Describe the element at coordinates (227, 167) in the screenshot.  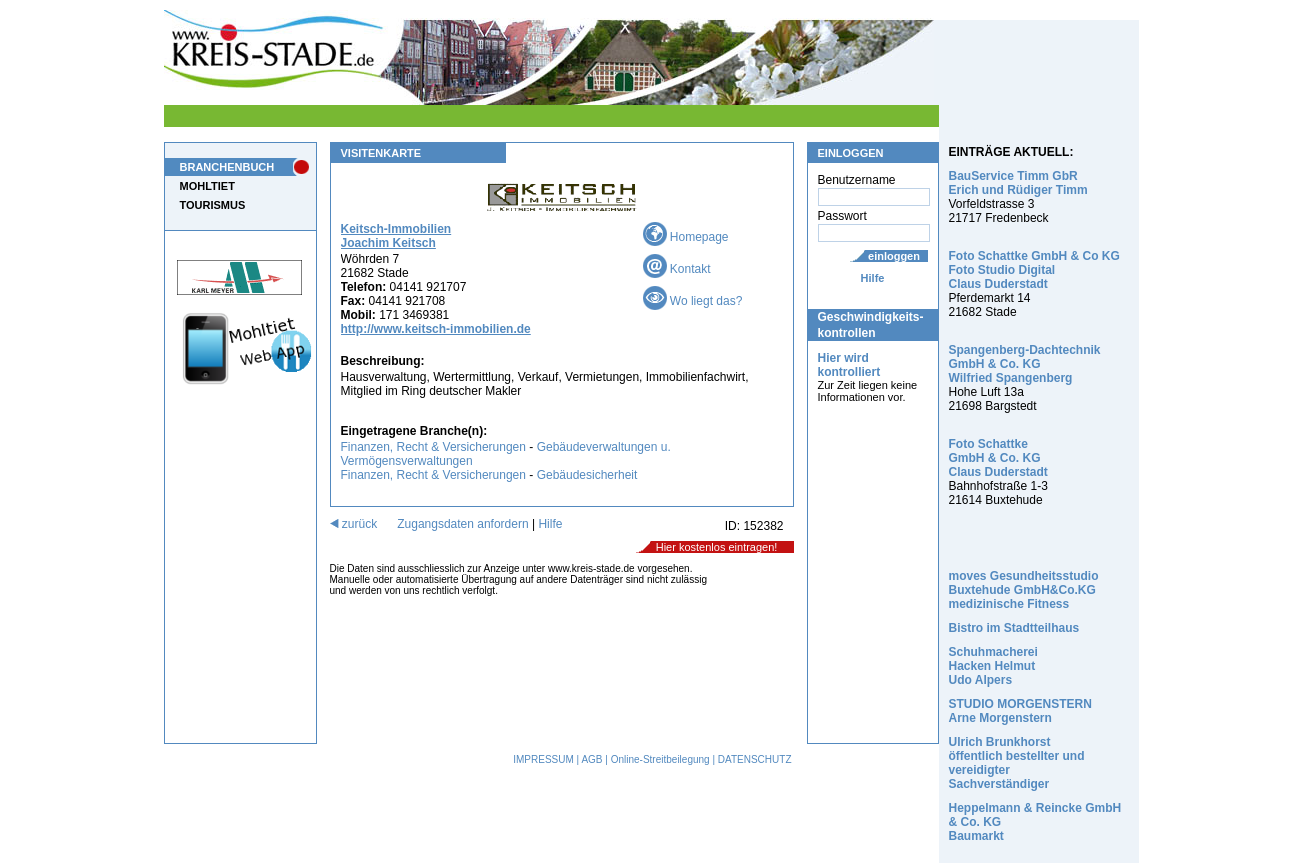
I see `BRANCHENBUCH` at that location.